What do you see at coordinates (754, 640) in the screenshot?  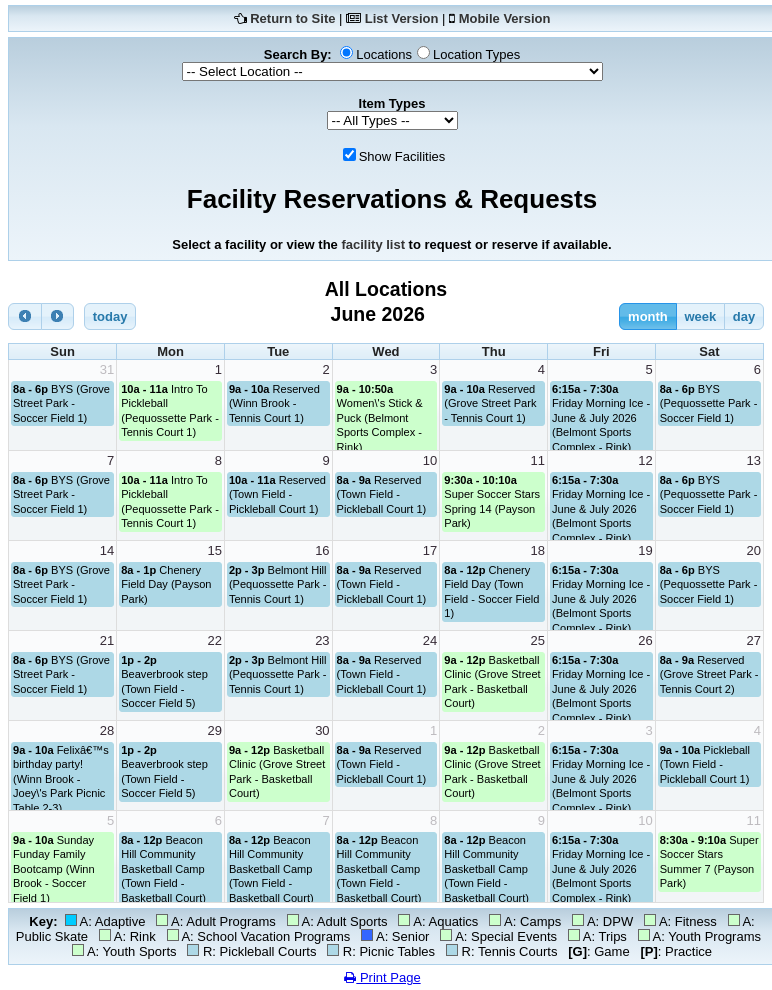 I see `27` at bounding box center [754, 640].